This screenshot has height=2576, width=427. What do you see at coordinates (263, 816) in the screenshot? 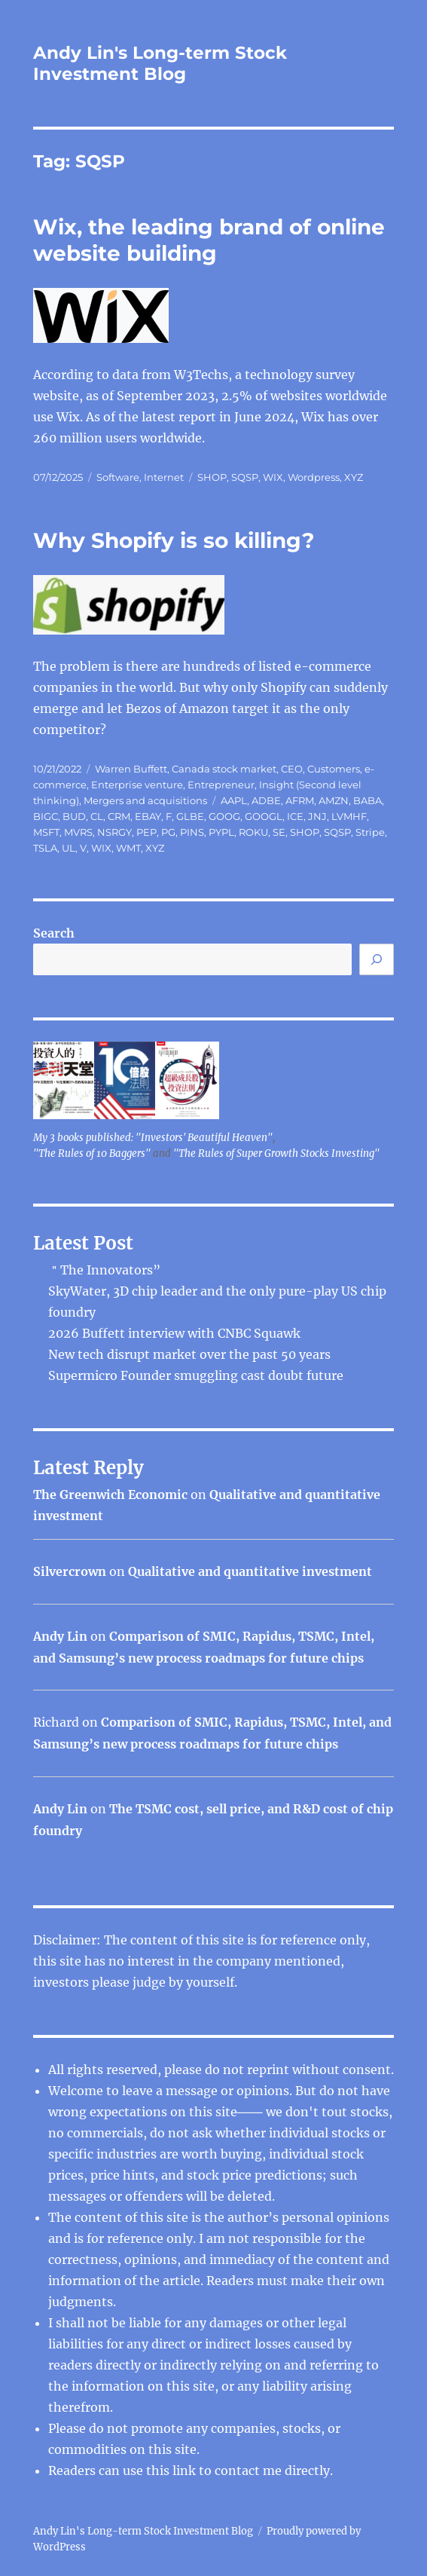
I see `GOOGL` at bounding box center [263, 816].